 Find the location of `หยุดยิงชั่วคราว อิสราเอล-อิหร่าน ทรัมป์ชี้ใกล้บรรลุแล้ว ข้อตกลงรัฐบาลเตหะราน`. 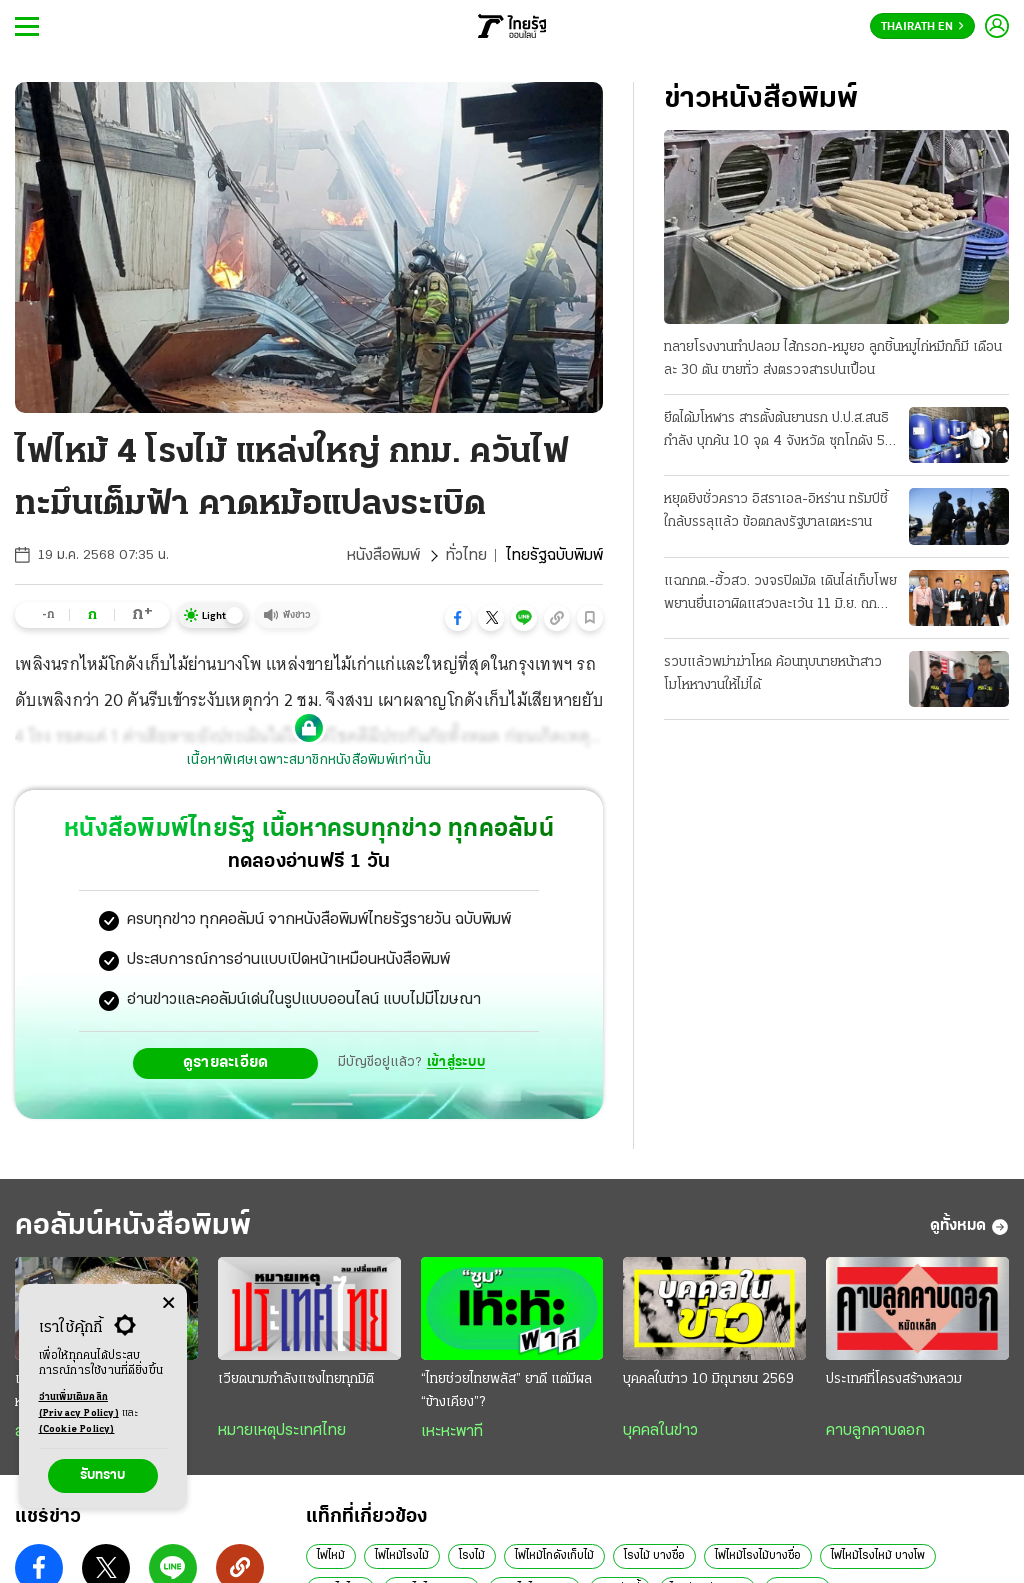

หยุดยิงชั่วคราว อิสราเอล-อิหร่าน ทรัมป์ชี้ใกล้บรรลุแล้ว ข้อตกลงรัฐบาลเตหะราน is located at coordinates (776, 511).